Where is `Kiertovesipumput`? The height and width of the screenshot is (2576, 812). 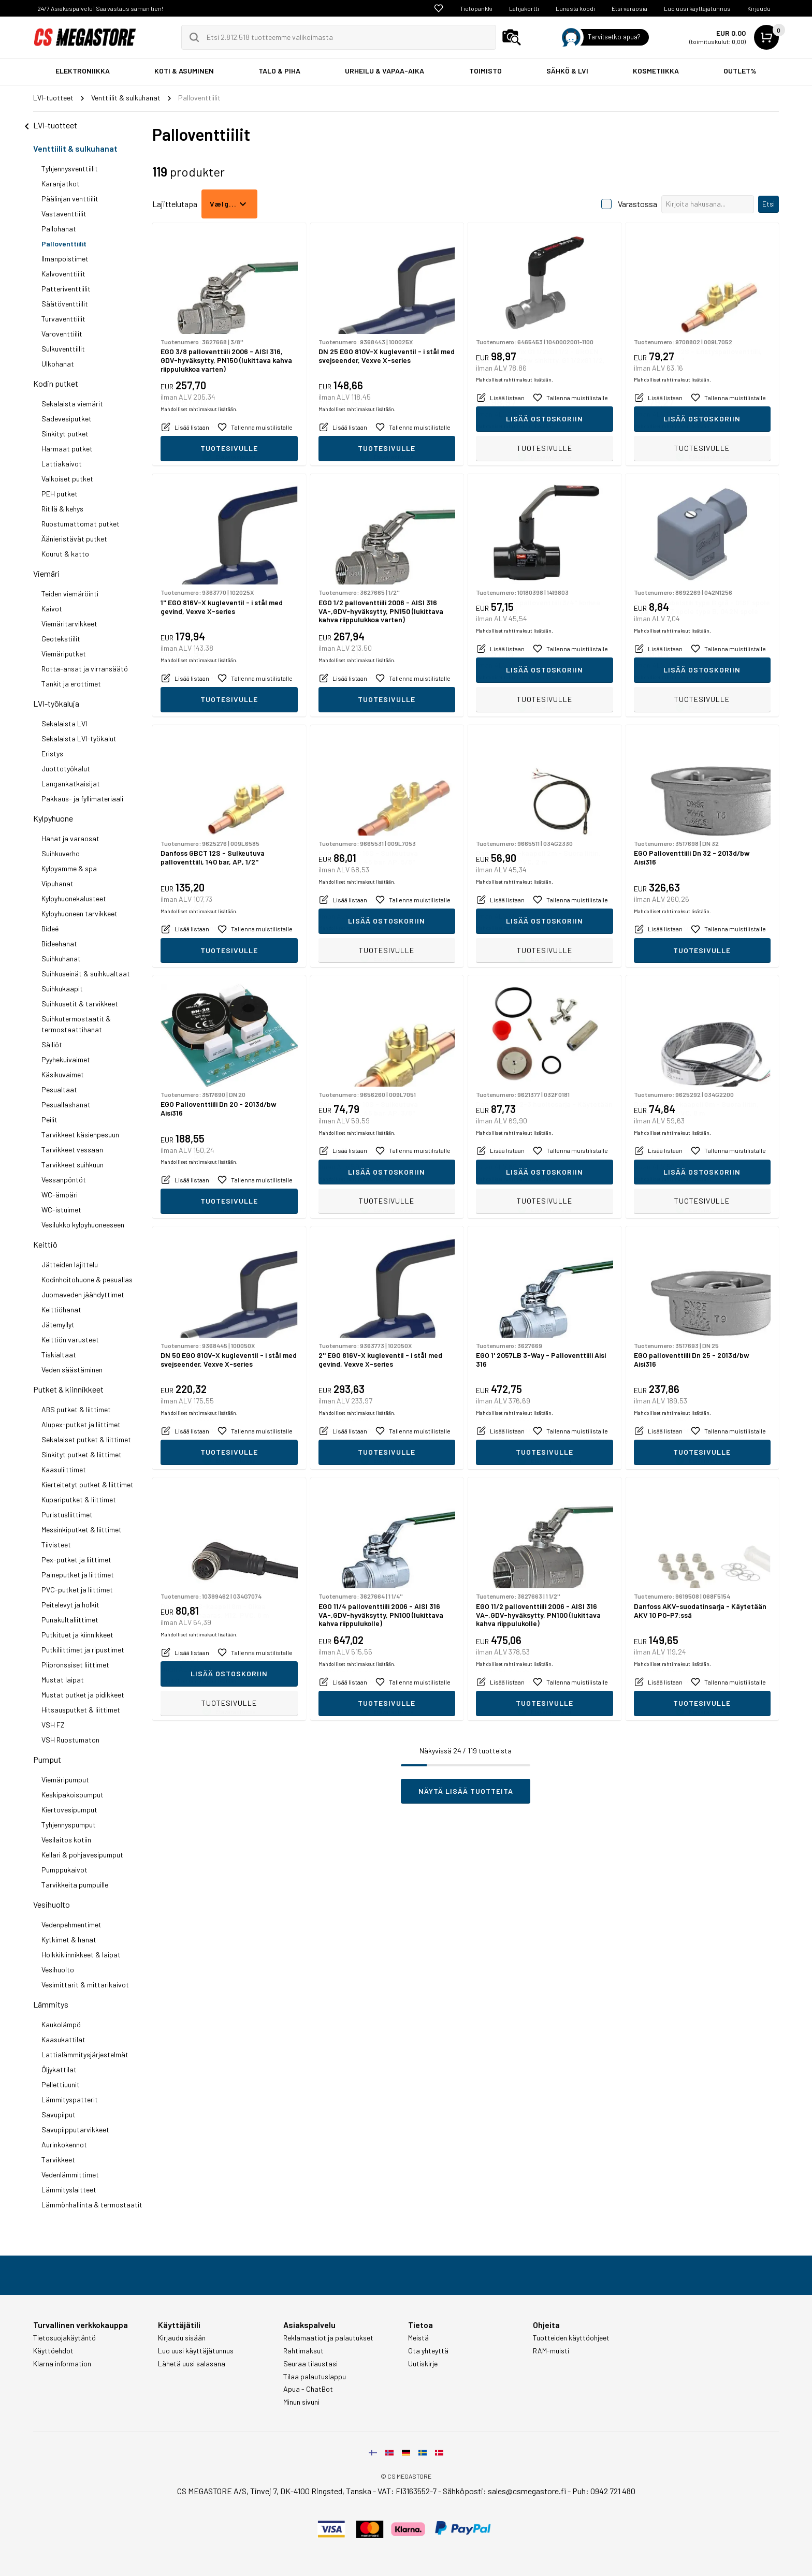 Kiertovesipumput is located at coordinates (69, 1809).